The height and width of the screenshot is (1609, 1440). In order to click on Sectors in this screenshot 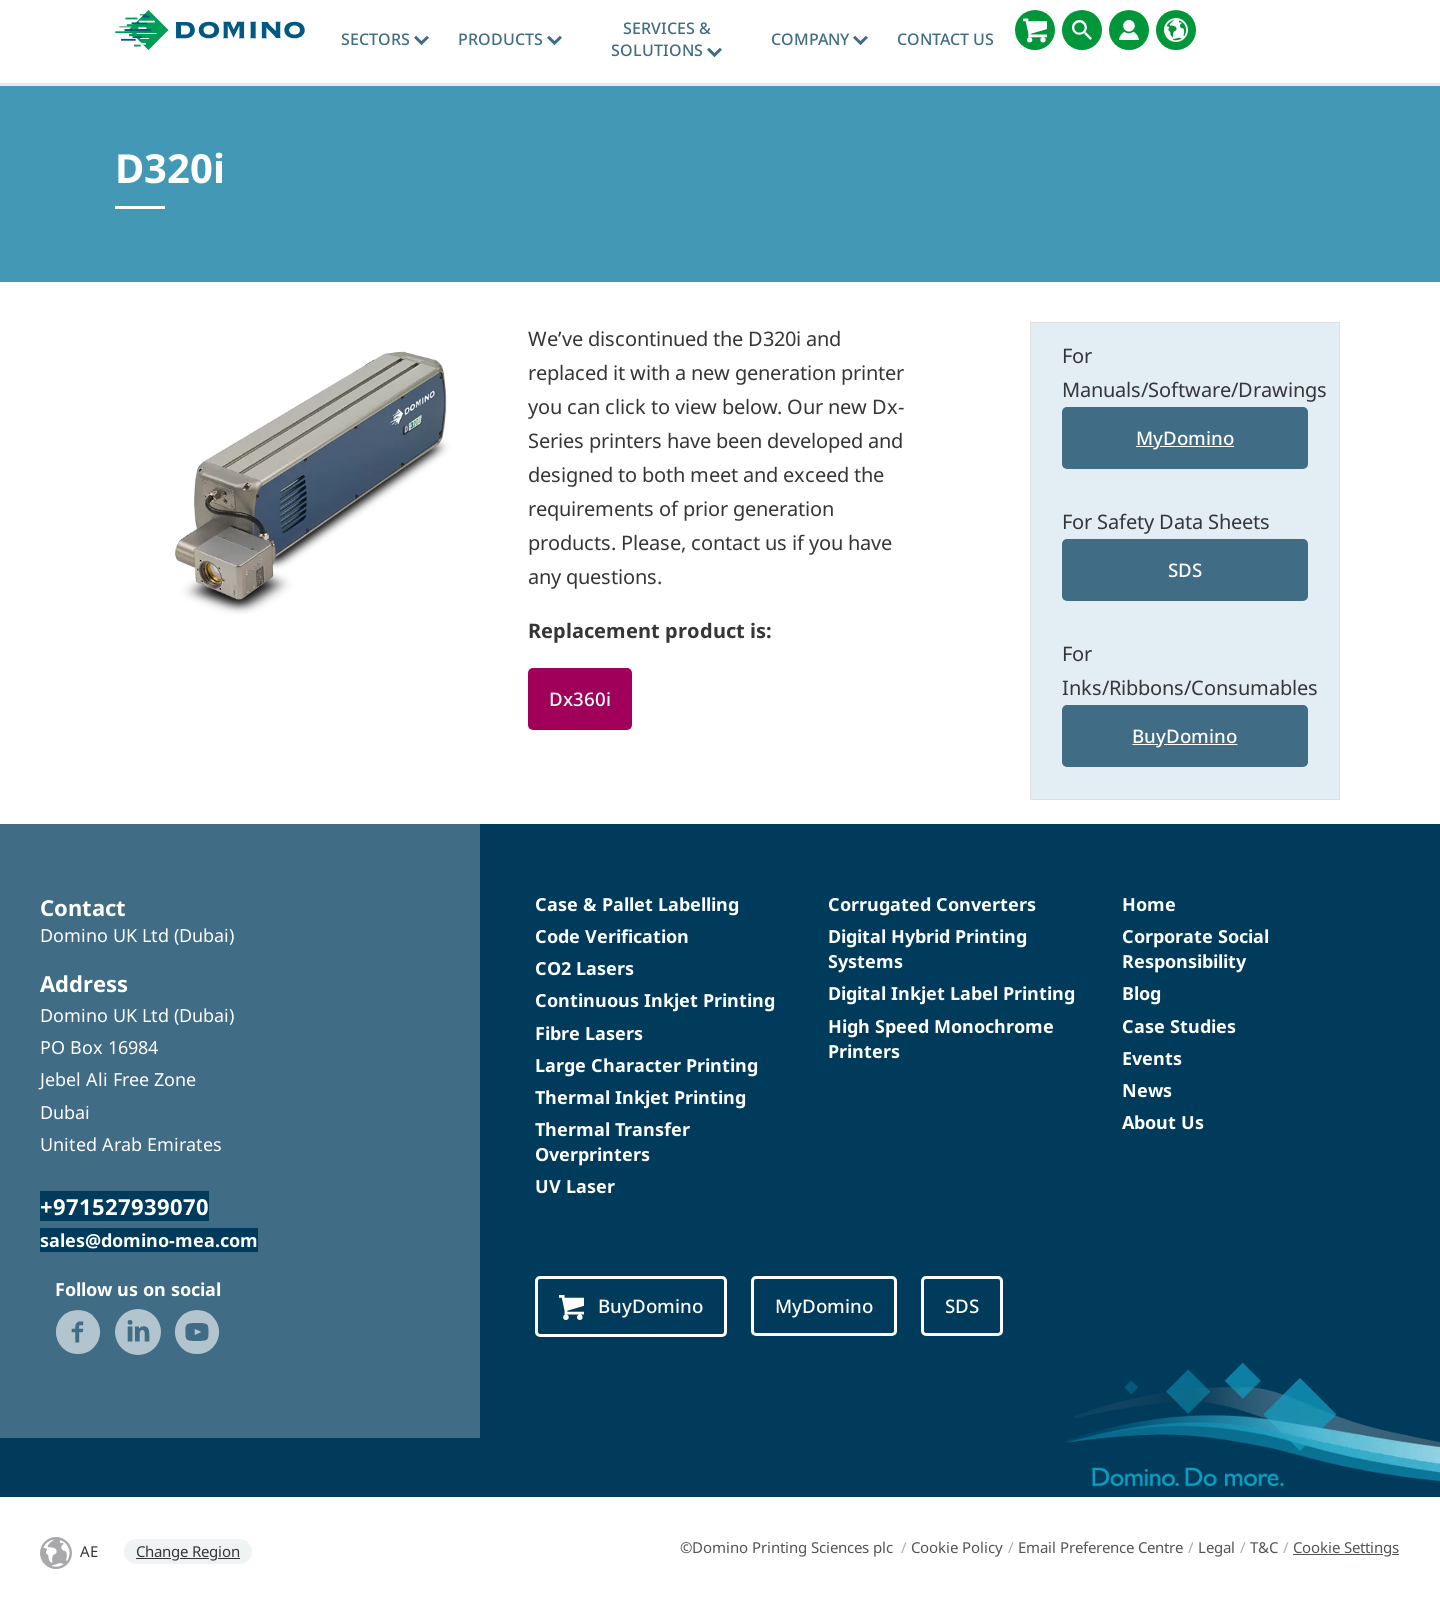, I will do `click(385, 39)`.